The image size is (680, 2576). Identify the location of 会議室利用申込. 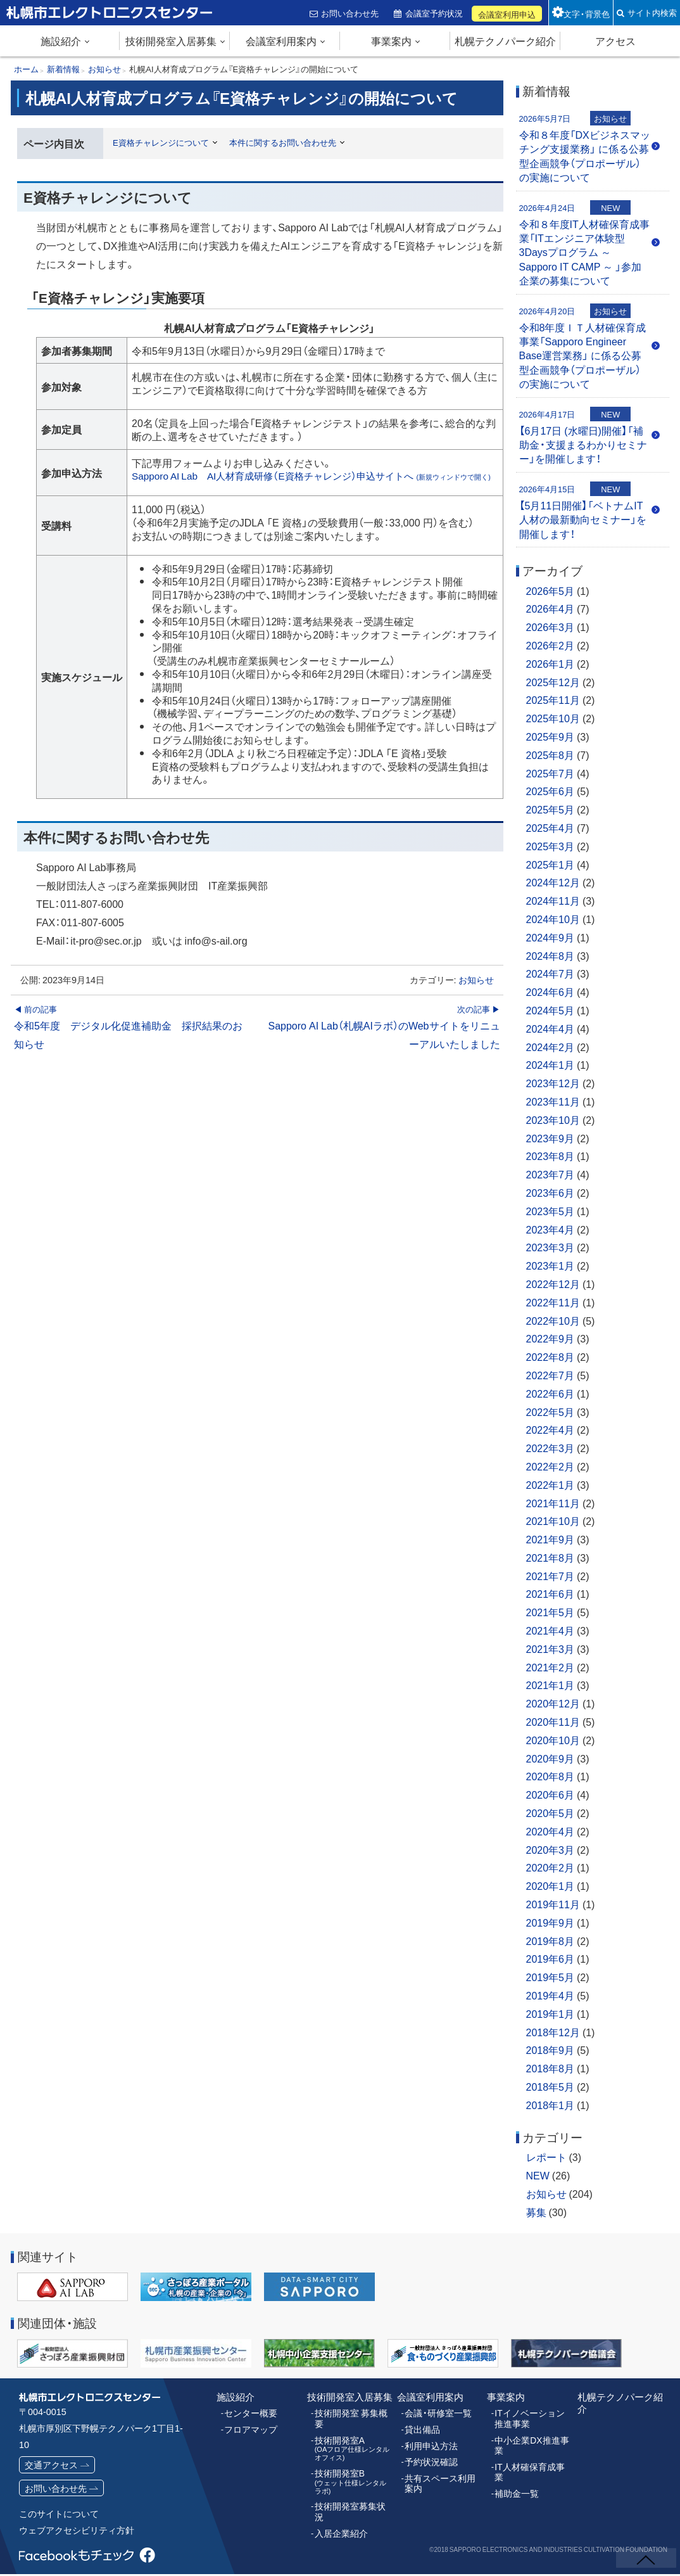
(508, 14).